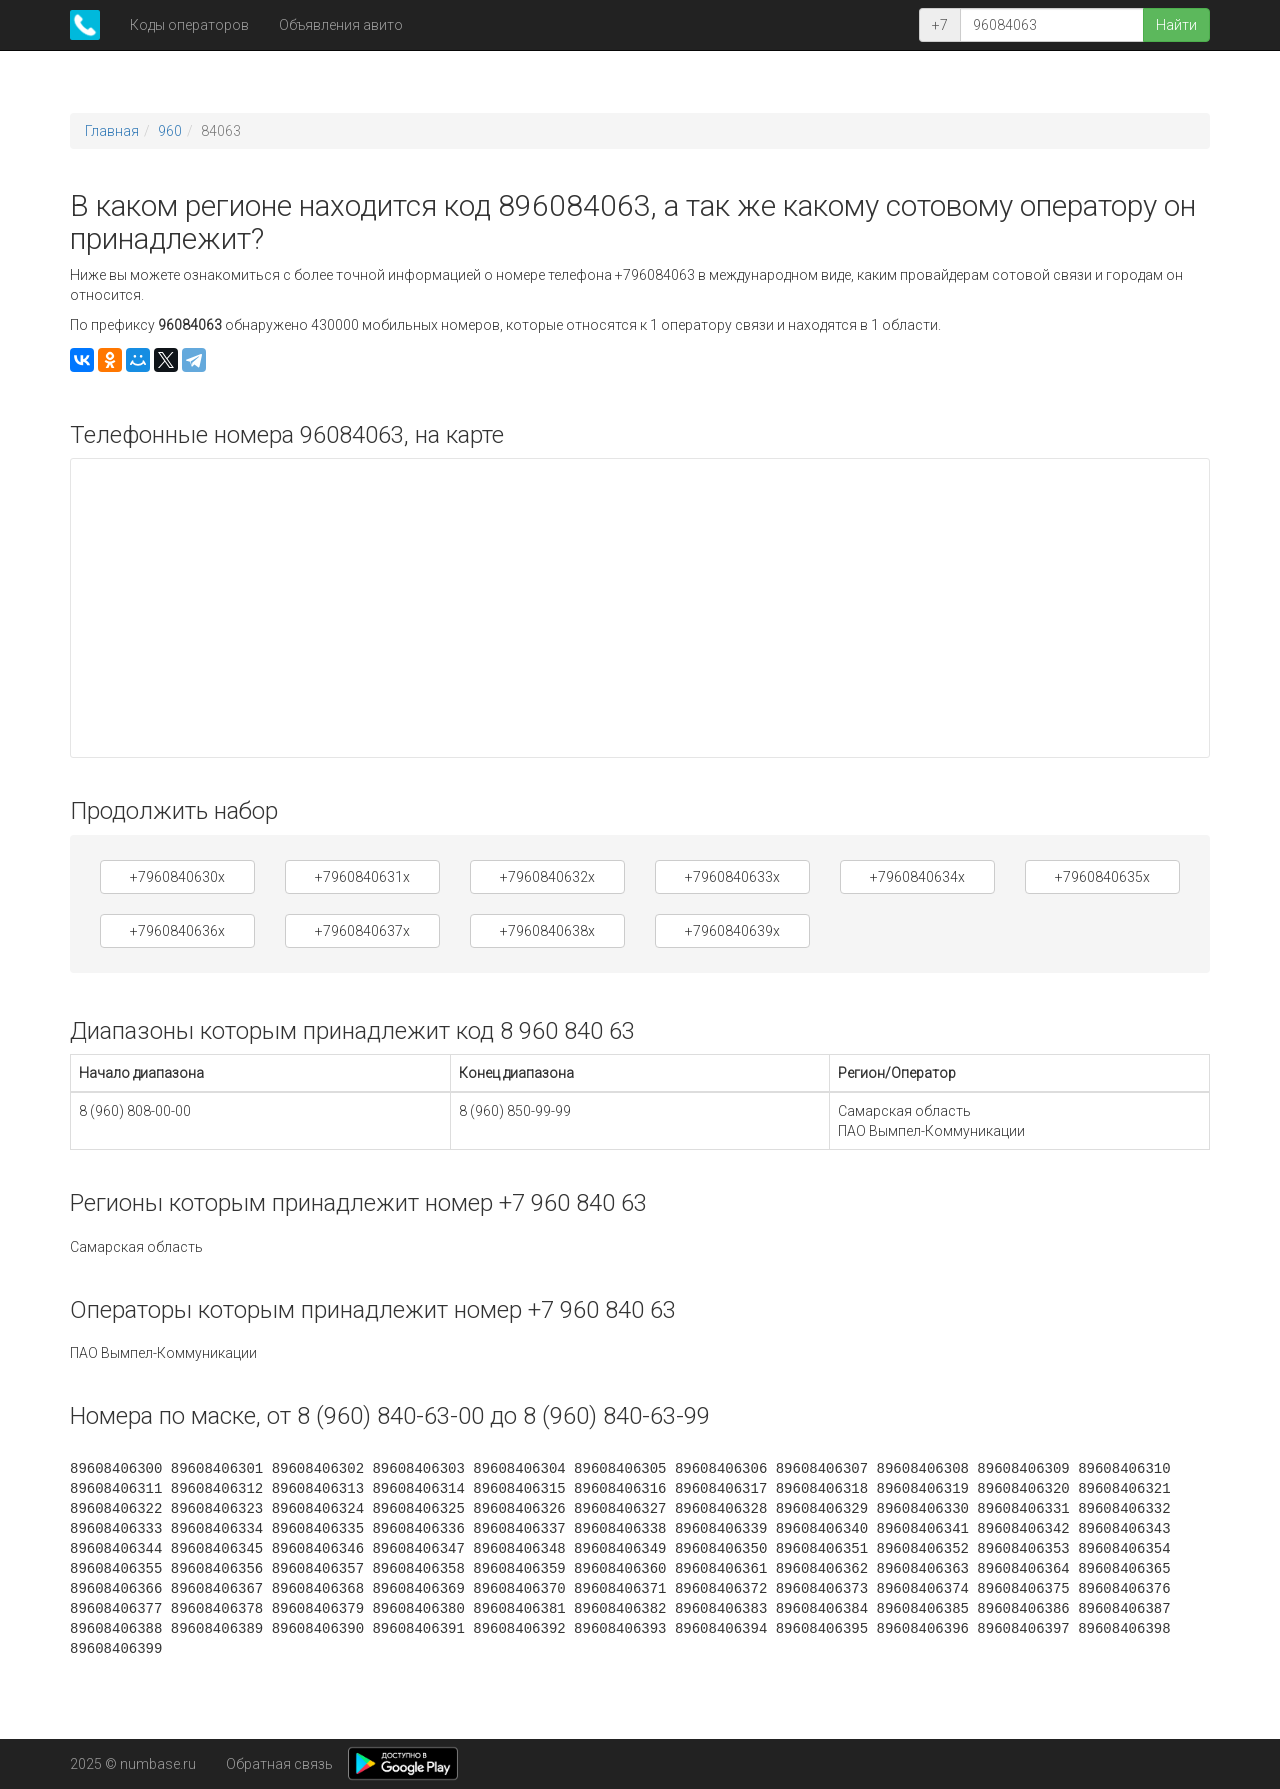 The image size is (1280, 1789). I want to click on Найти, so click(1176, 25).